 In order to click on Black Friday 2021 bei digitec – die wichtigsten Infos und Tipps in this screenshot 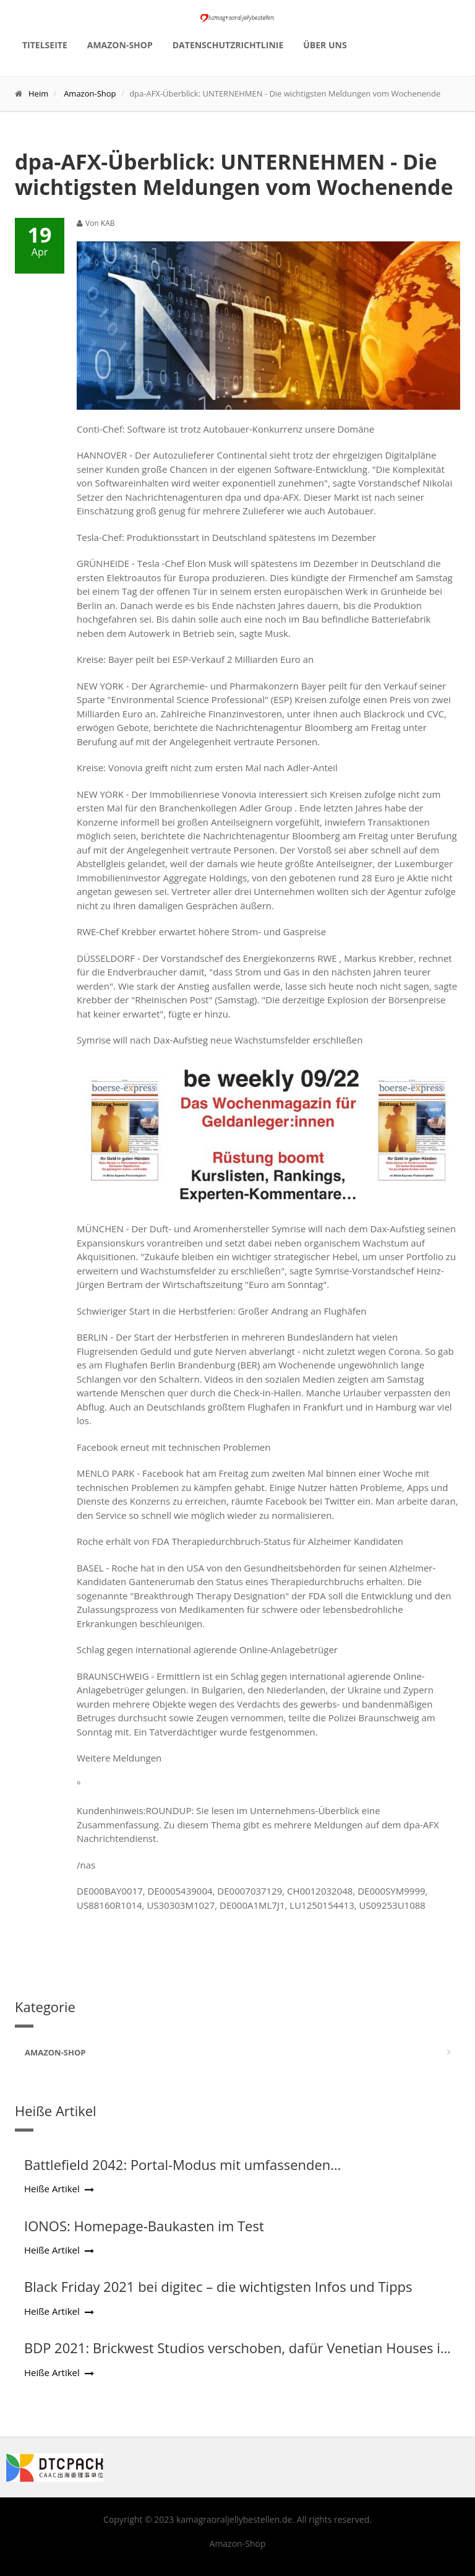, I will do `click(218, 2286)`.